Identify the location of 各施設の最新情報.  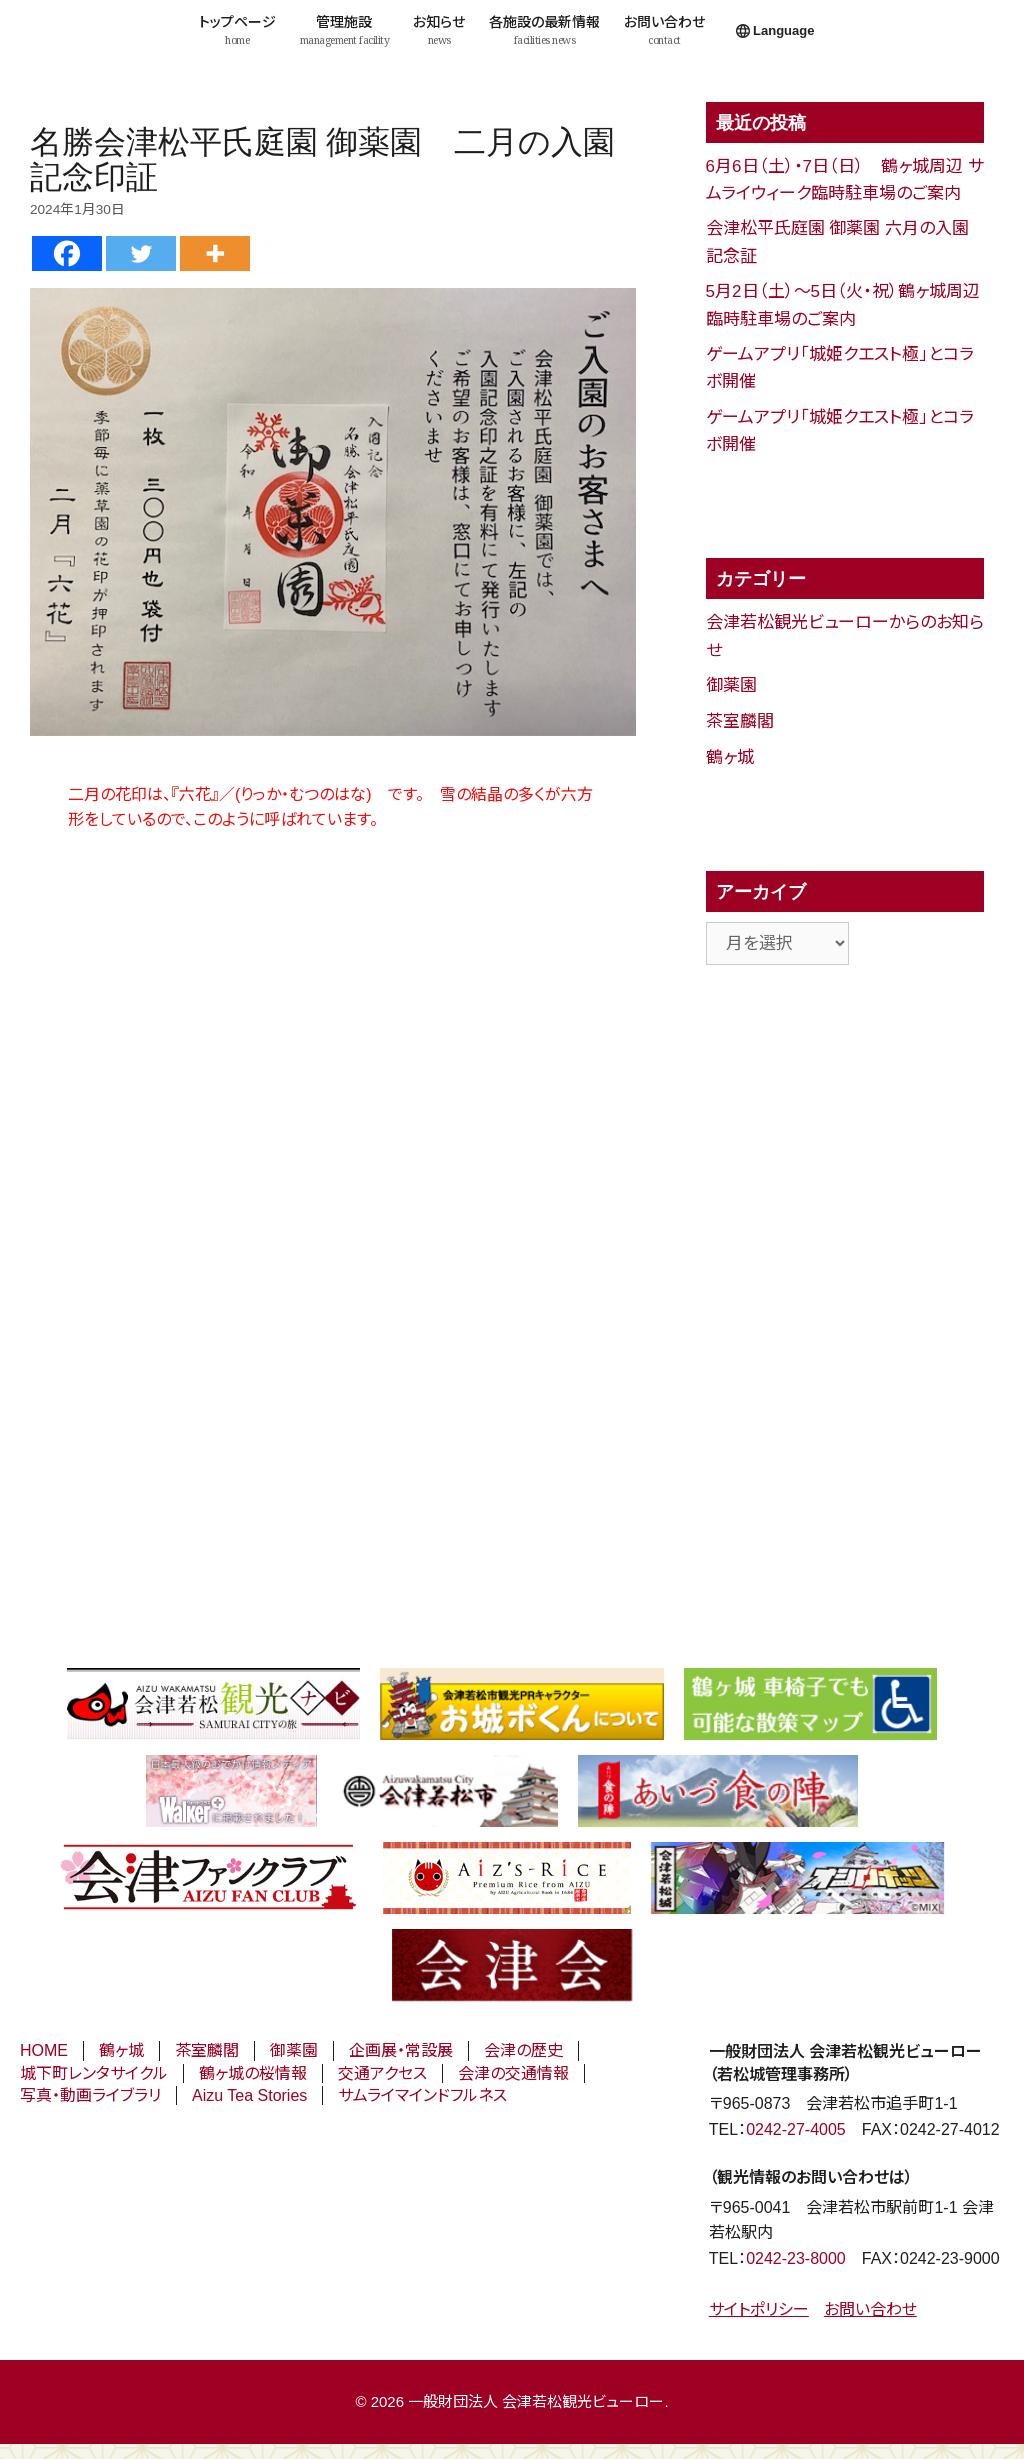
(544, 30).